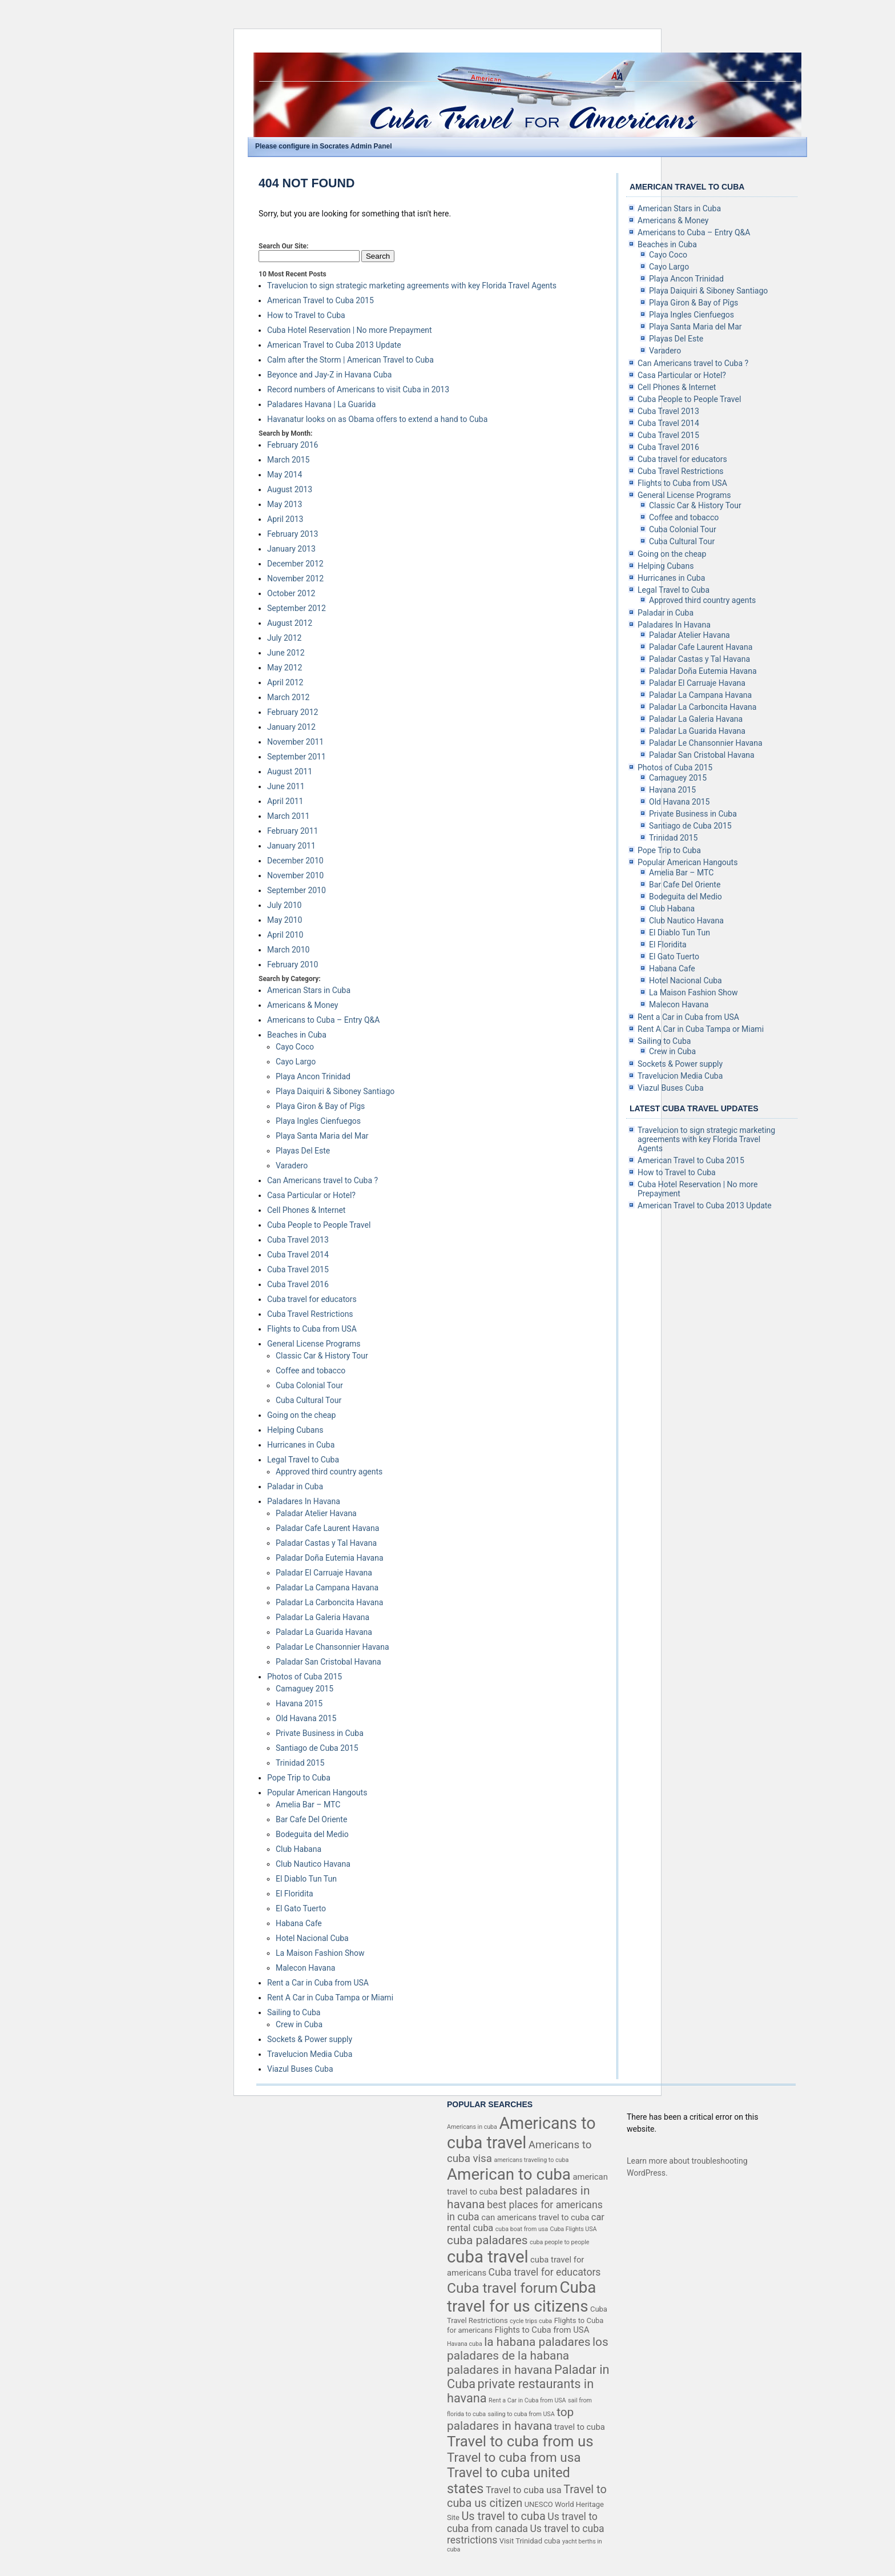  I want to click on Americans in cuba [Americans in cuba (3 items)], so click(472, 2127).